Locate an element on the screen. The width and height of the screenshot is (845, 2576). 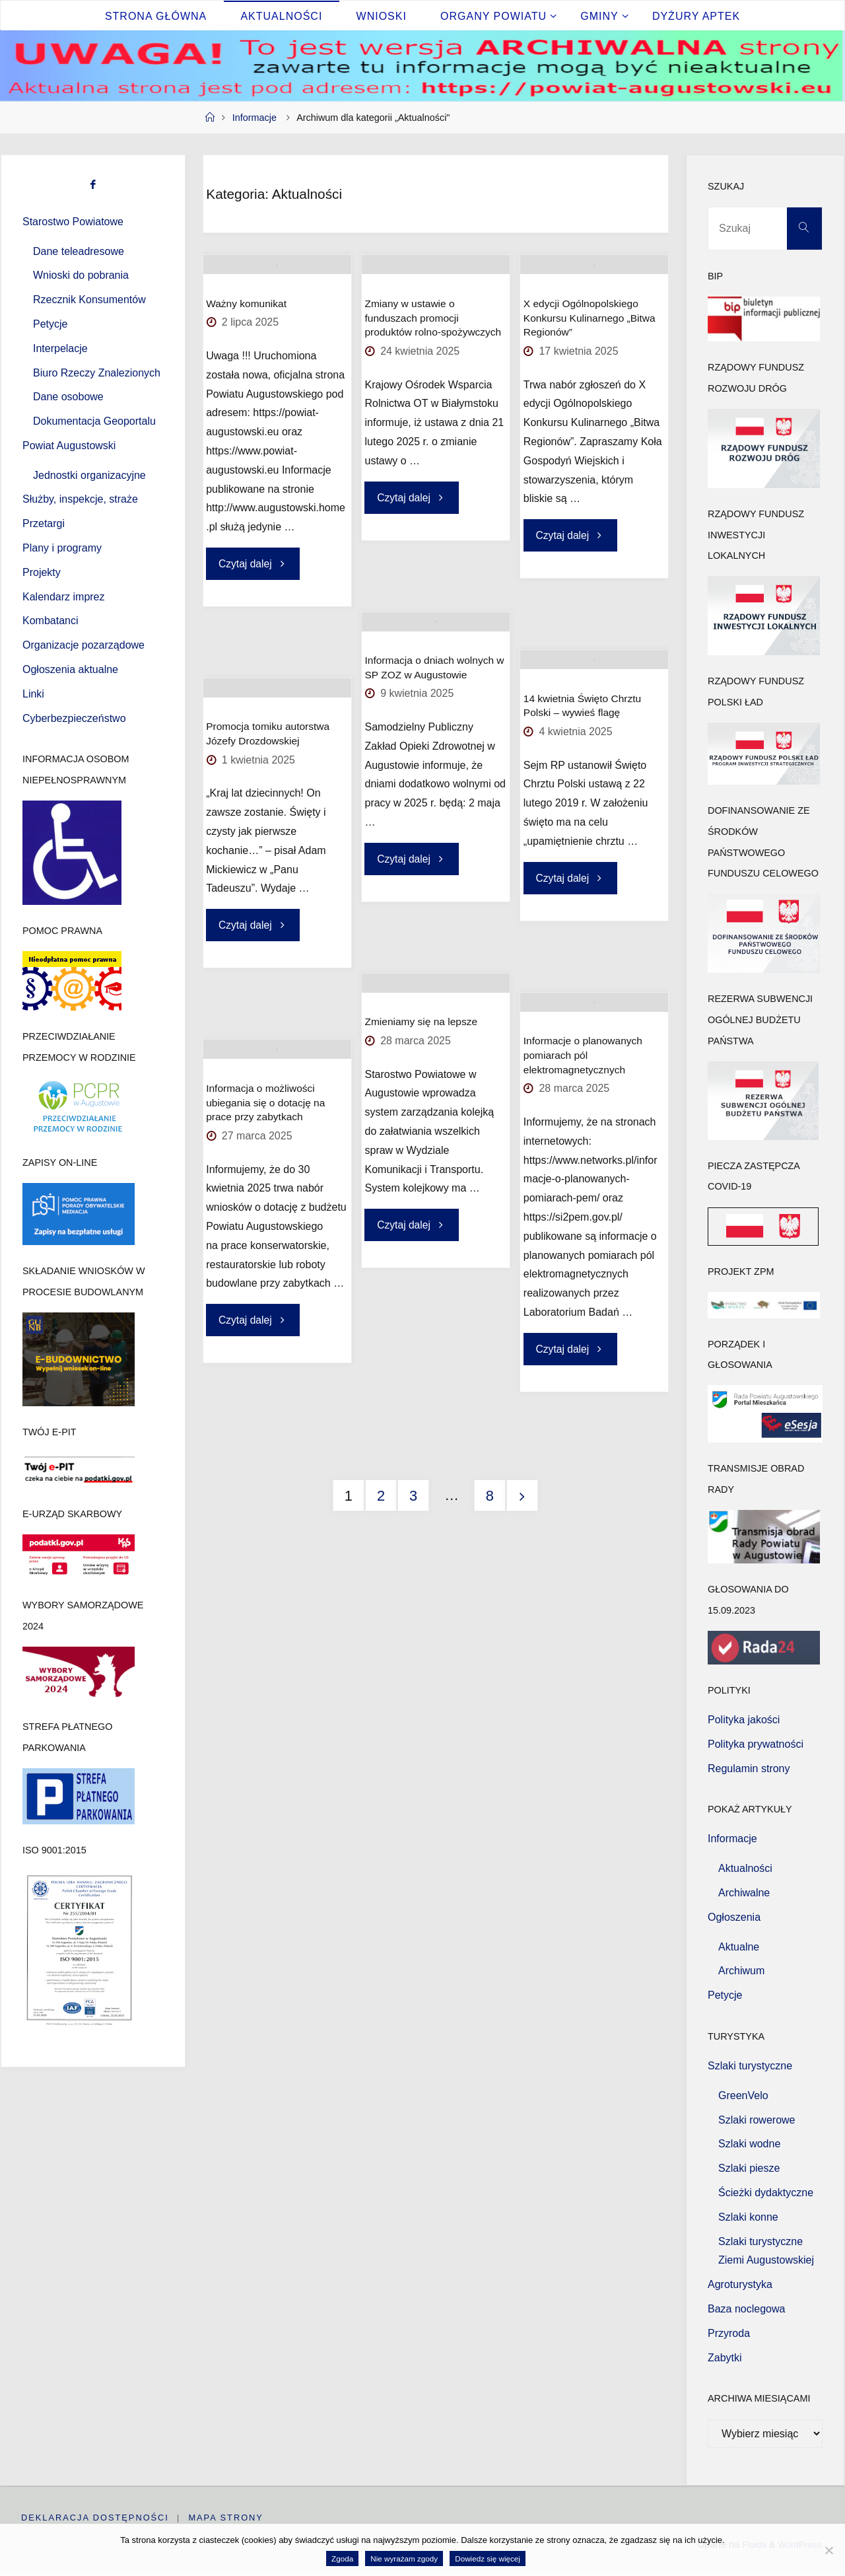
Dane osobowe is located at coordinates (68, 396).